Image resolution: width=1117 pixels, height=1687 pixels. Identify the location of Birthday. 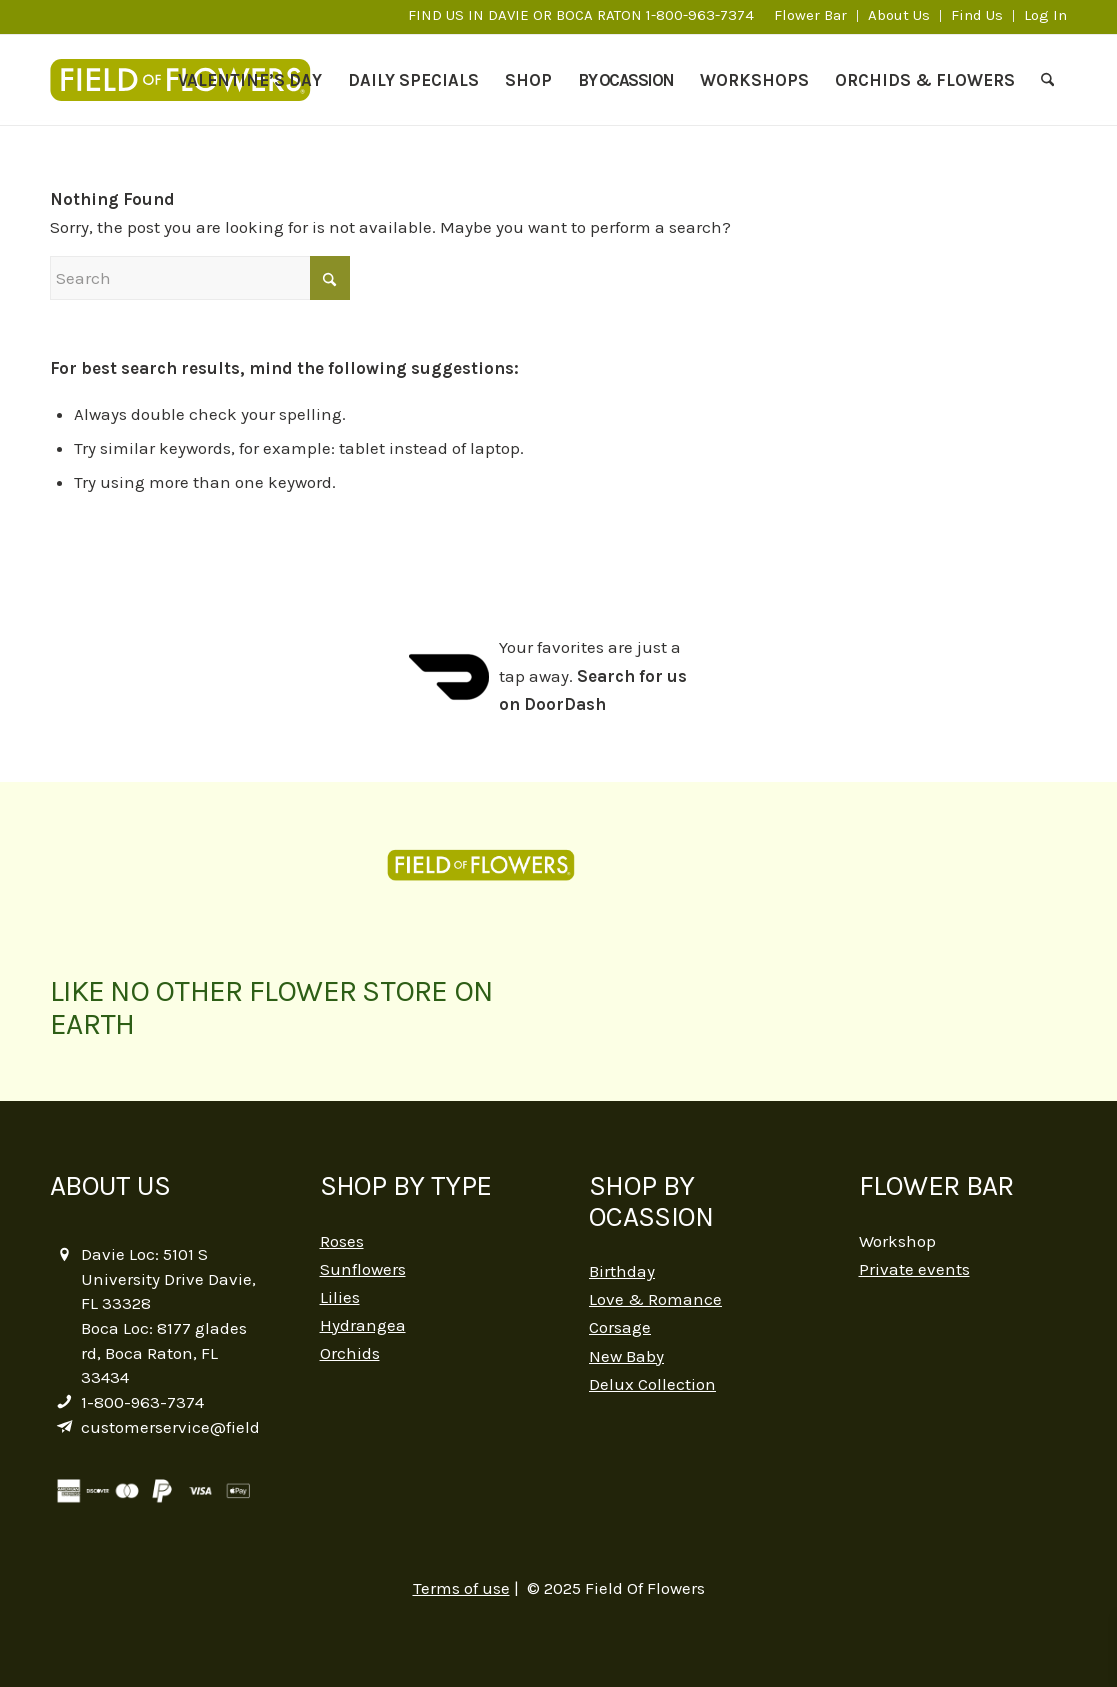
(622, 1271).